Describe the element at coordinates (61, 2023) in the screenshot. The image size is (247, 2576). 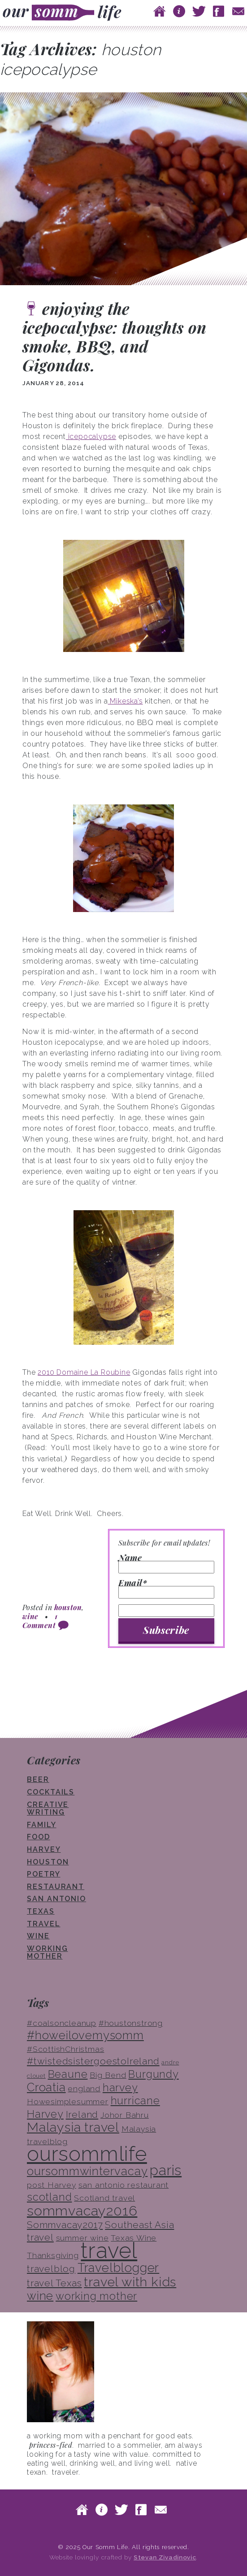
I see `#coalsoncleanup [#coalsoncleanup (3 items)]` at that location.